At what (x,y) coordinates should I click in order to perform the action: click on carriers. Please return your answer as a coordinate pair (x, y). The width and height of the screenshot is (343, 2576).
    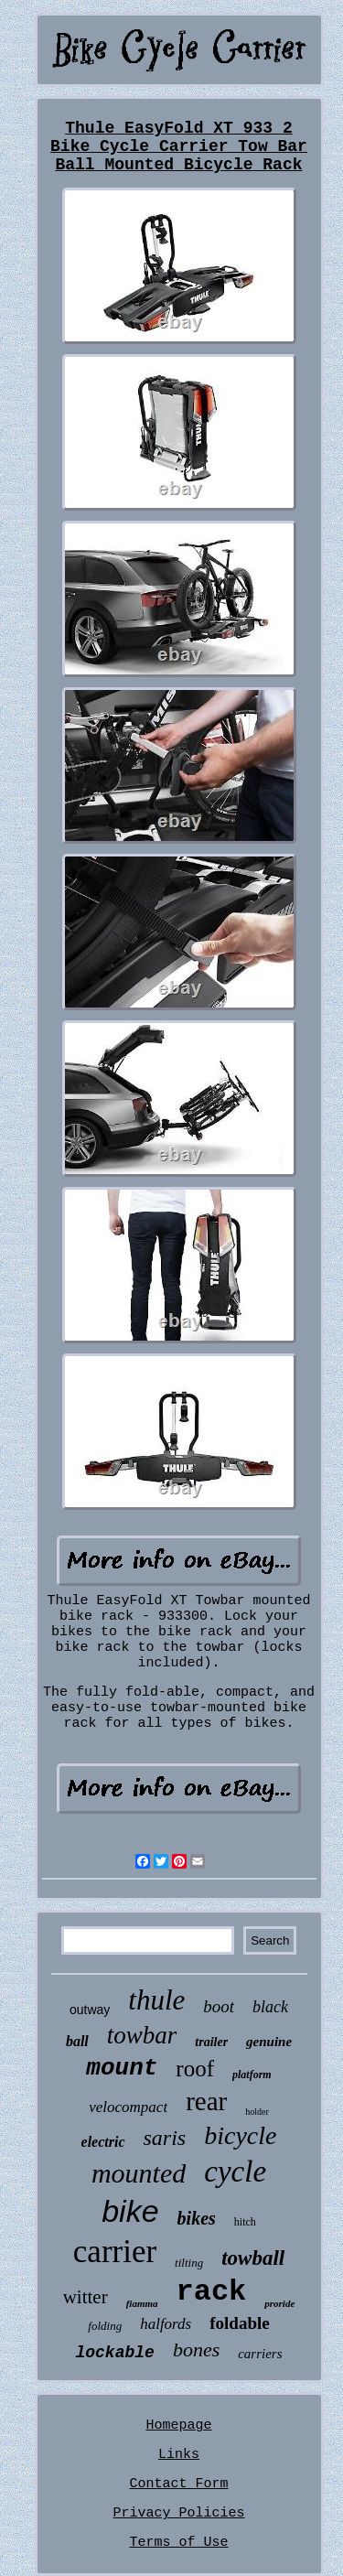
    Looking at the image, I should click on (260, 2353).